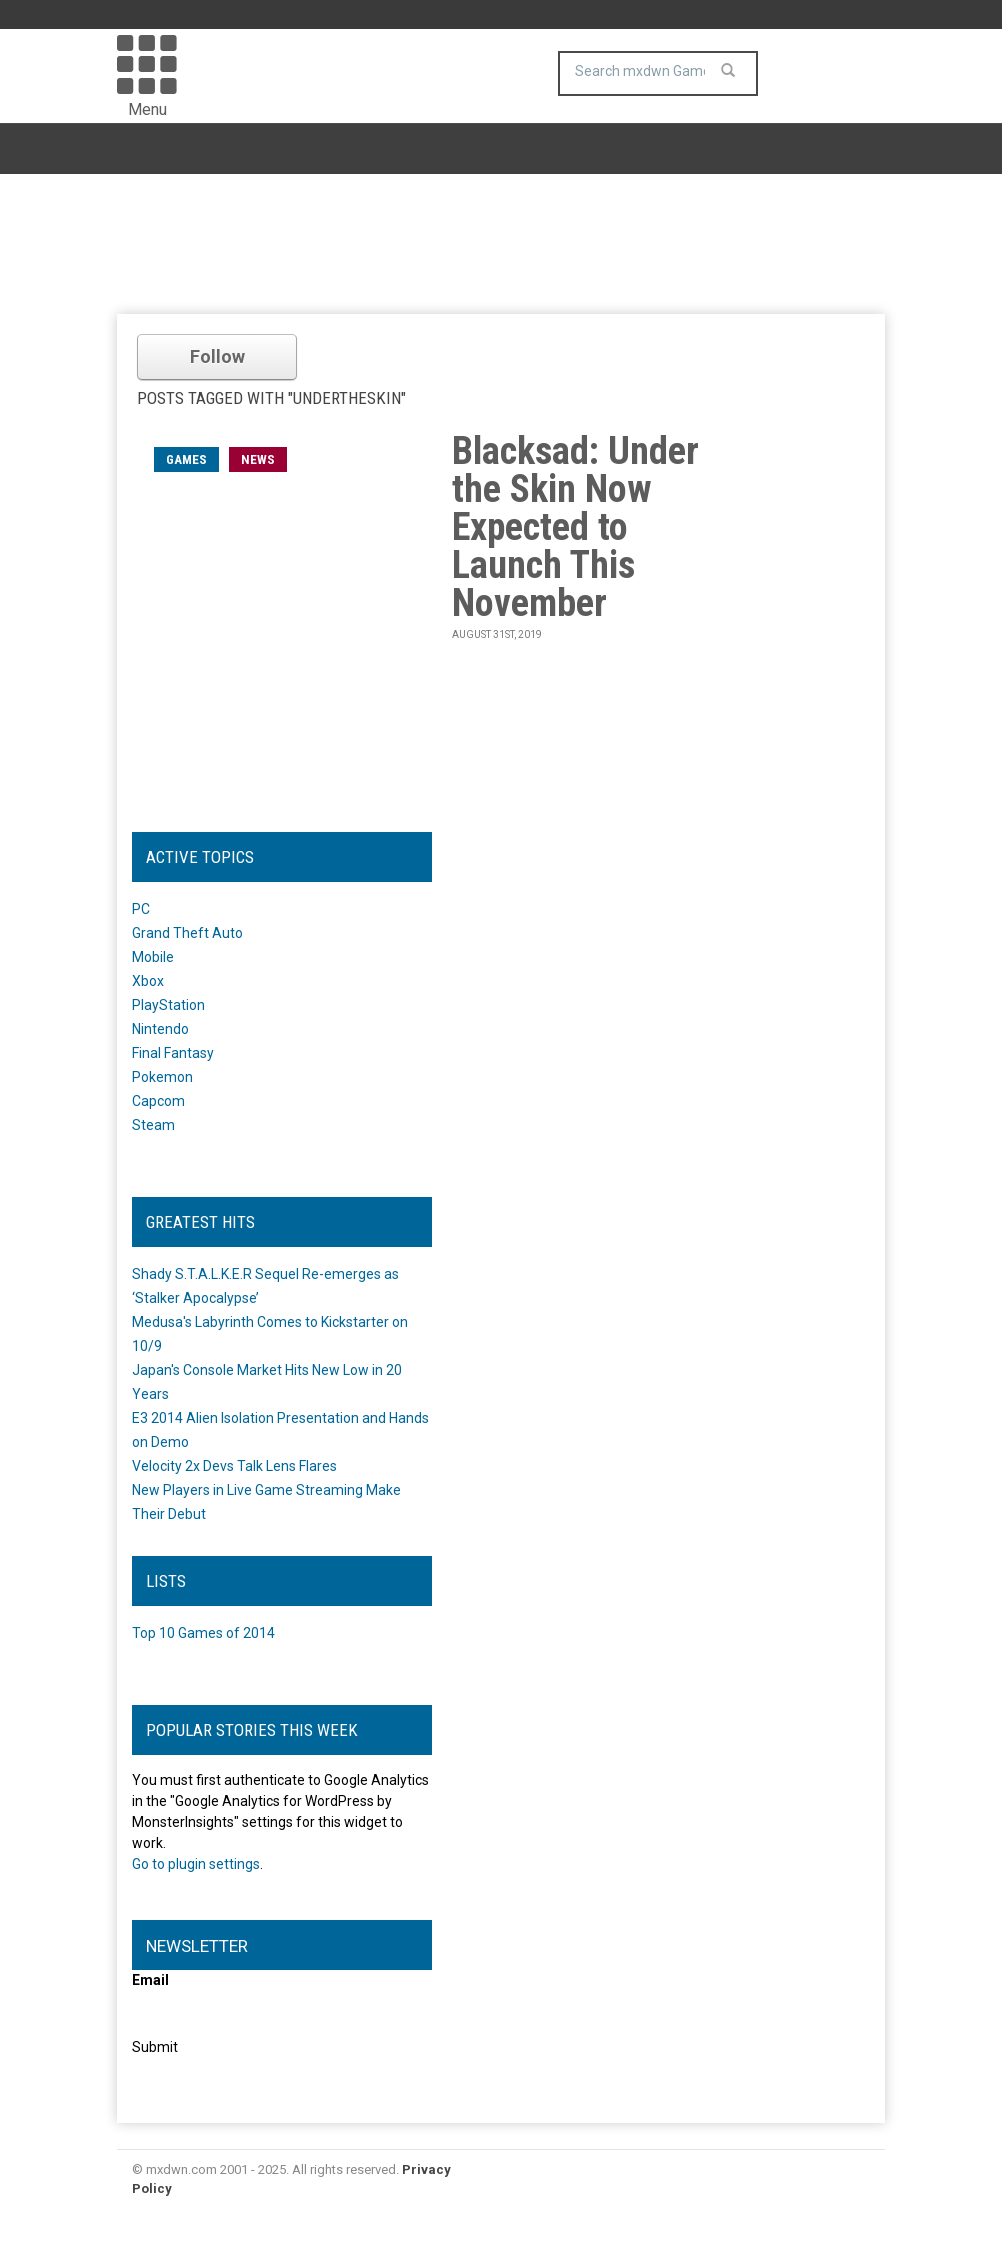  I want to click on Pokemon, so click(162, 1077).